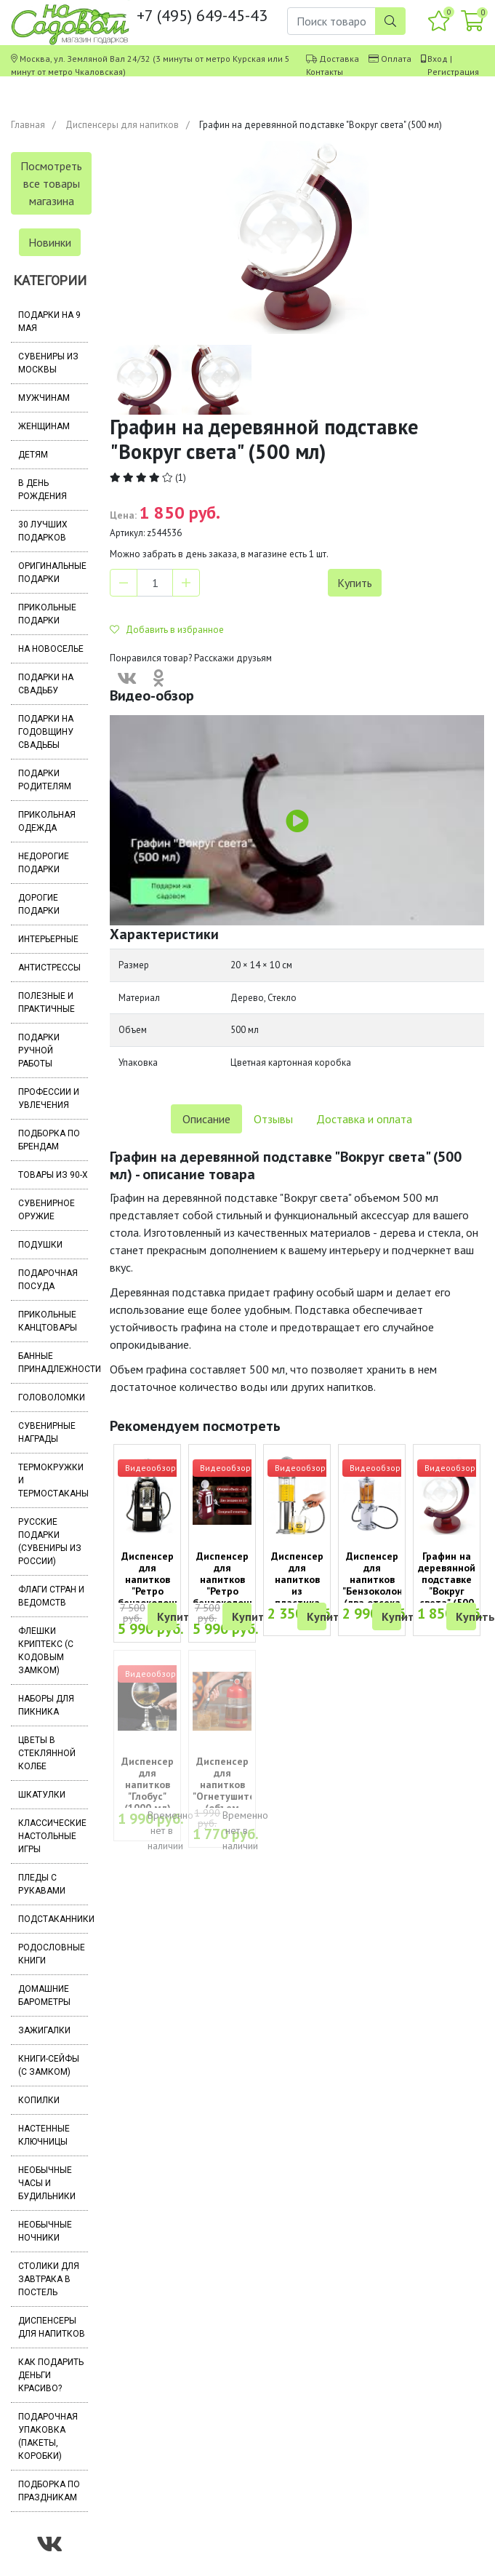 The image size is (495, 2576). What do you see at coordinates (53, 1919) in the screenshot?
I see `Подстаканники` at bounding box center [53, 1919].